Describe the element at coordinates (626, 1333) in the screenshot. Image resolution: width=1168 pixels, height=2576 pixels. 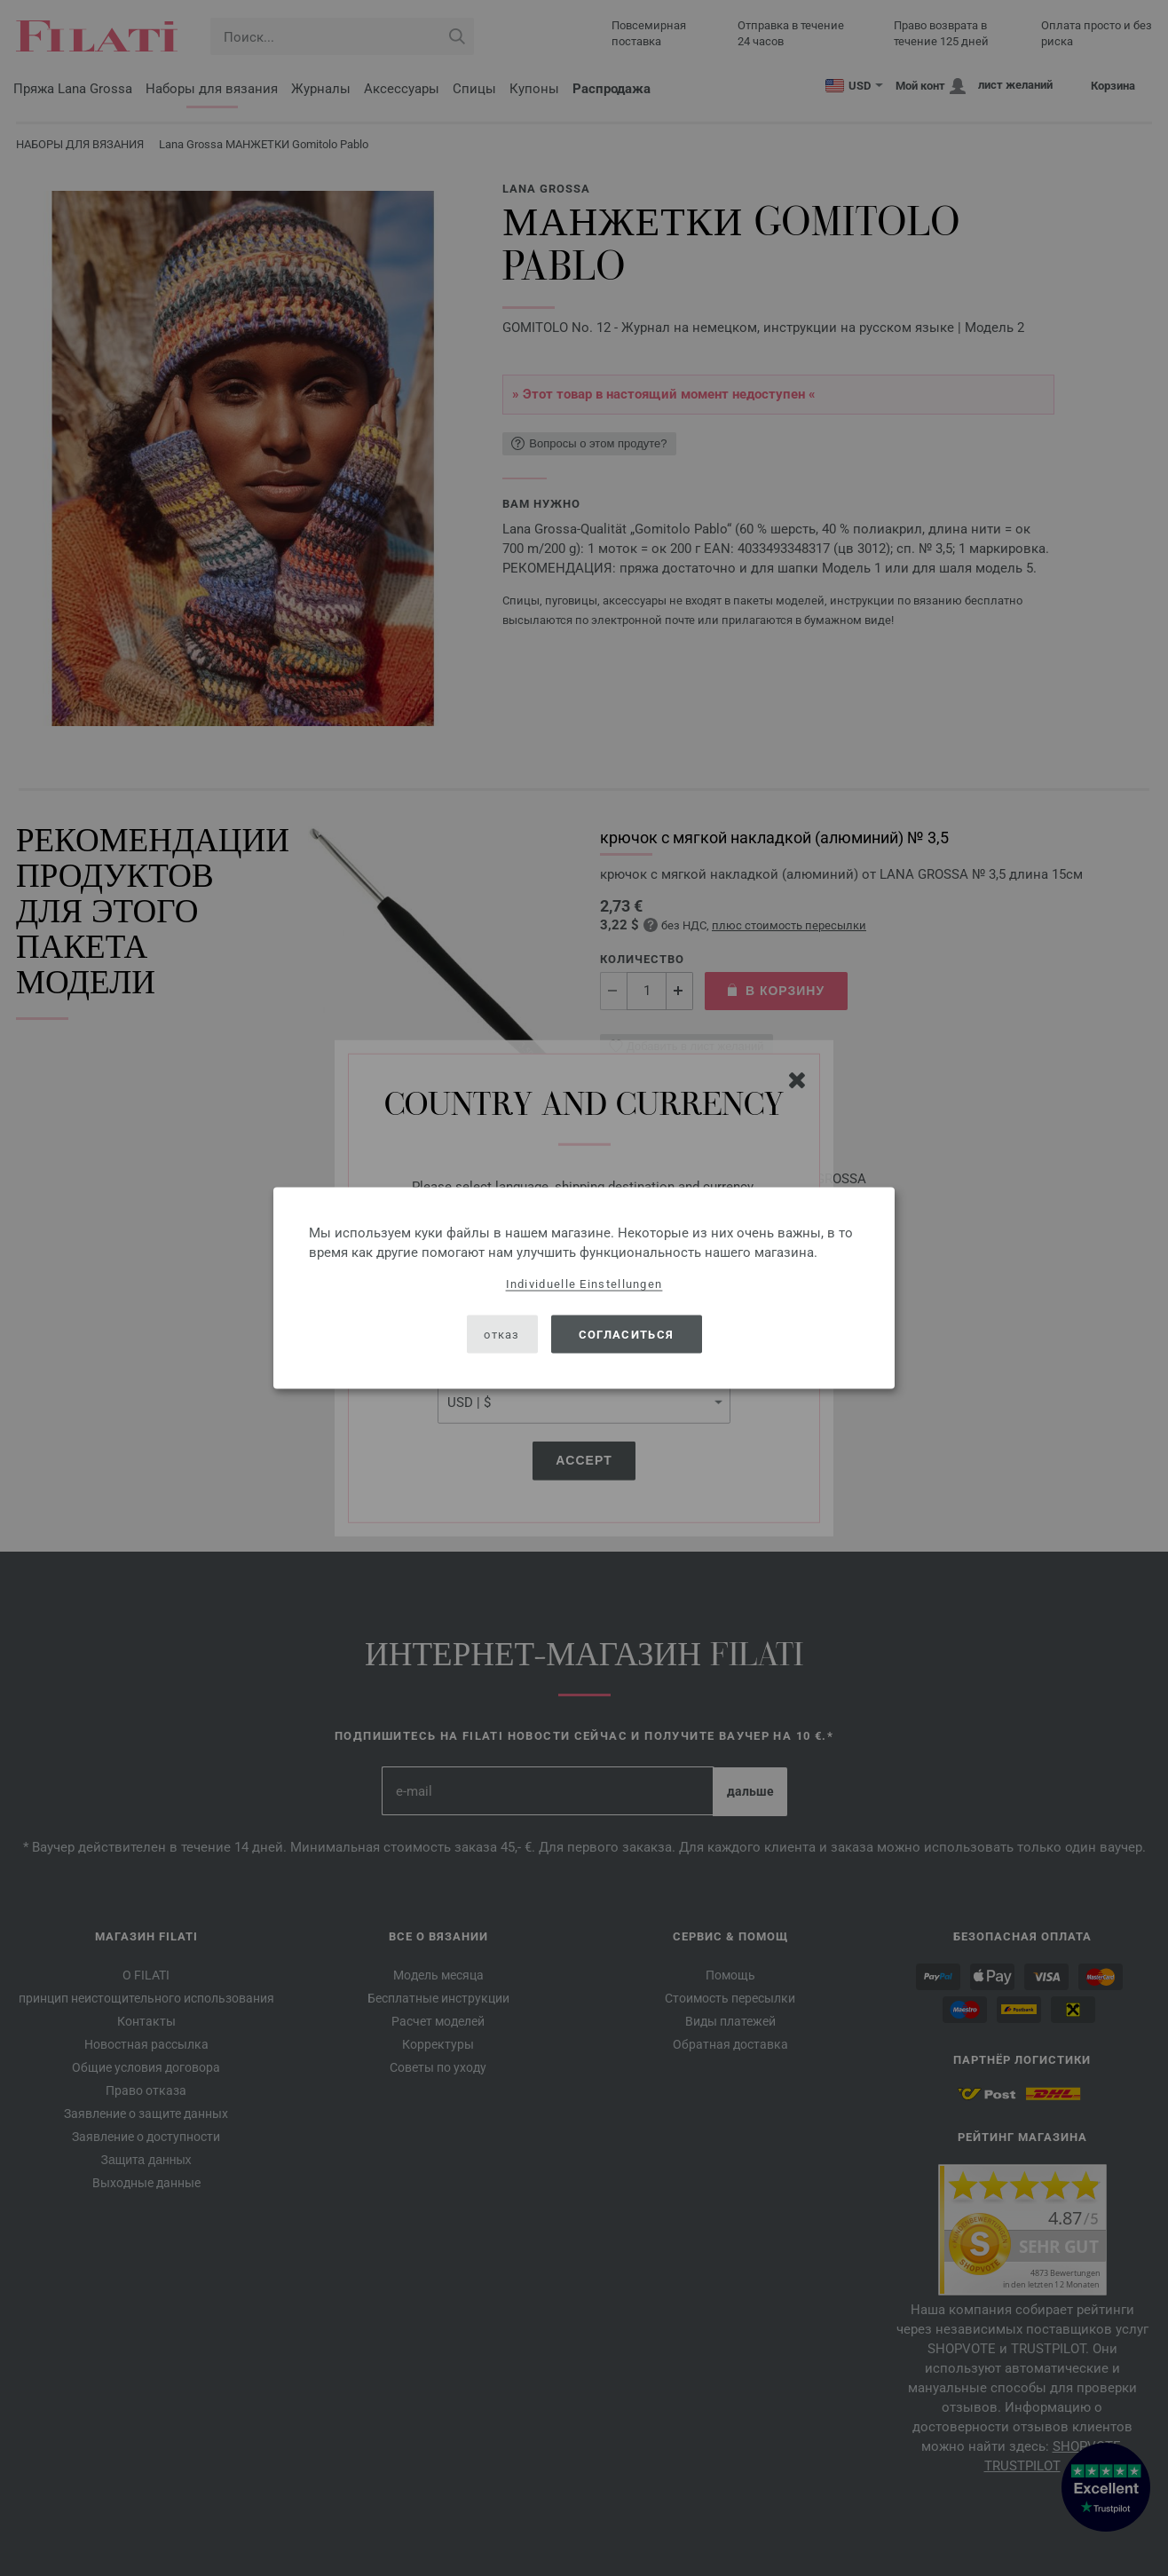
I see `согласиться` at that location.